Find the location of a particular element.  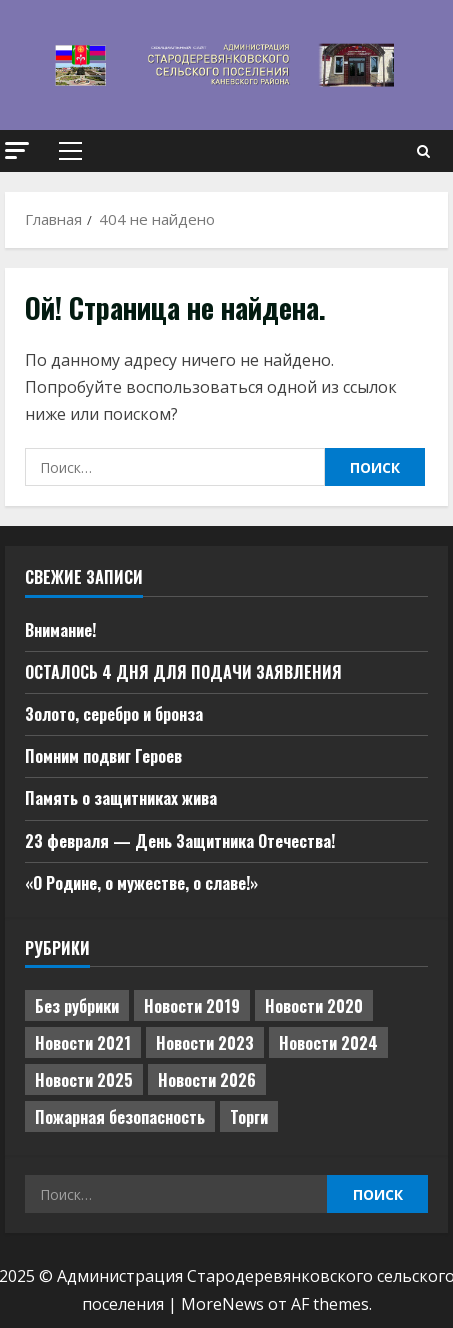

Внимание! is located at coordinates (60, 630).